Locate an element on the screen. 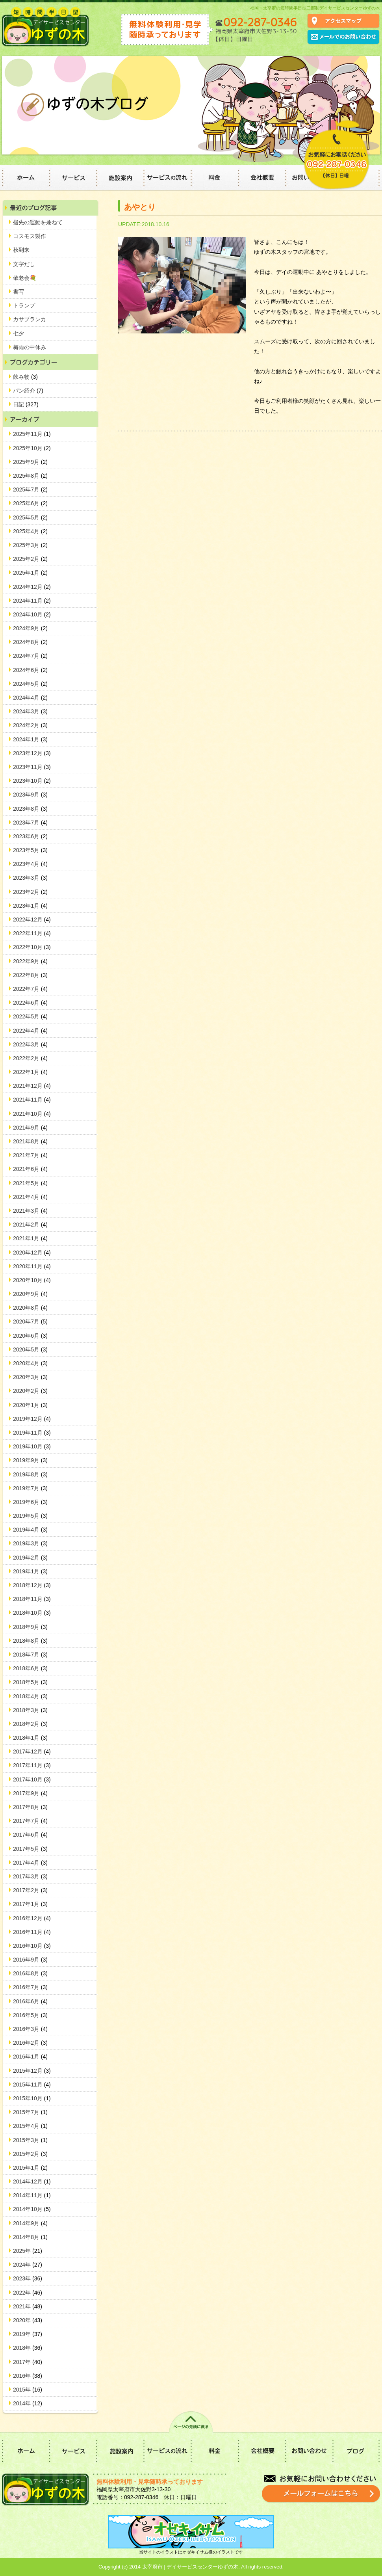 The height and width of the screenshot is (2576, 382). 2018年5月 is located at coordinates (30, 1682).